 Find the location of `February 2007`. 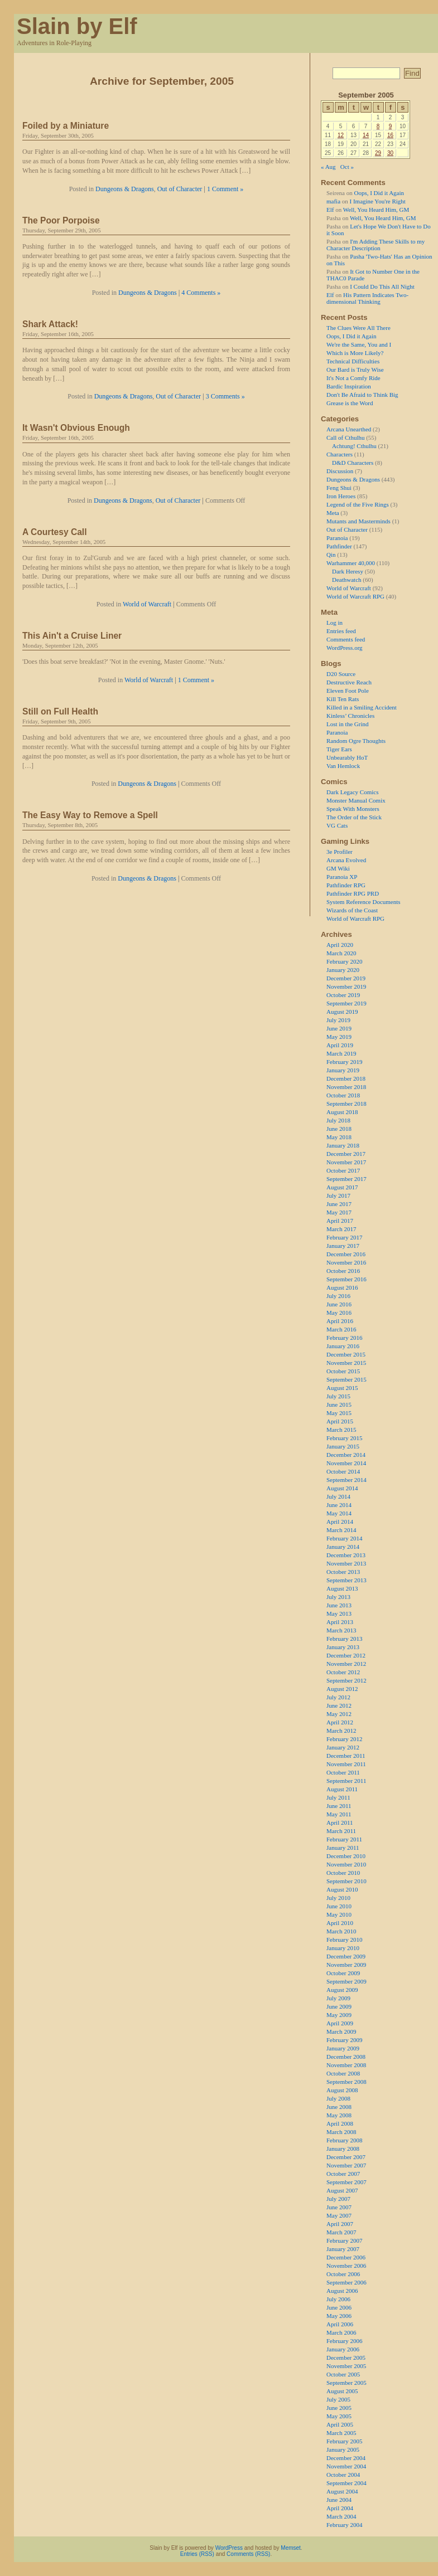

February 2007 is located at coordinates (344, 2240).